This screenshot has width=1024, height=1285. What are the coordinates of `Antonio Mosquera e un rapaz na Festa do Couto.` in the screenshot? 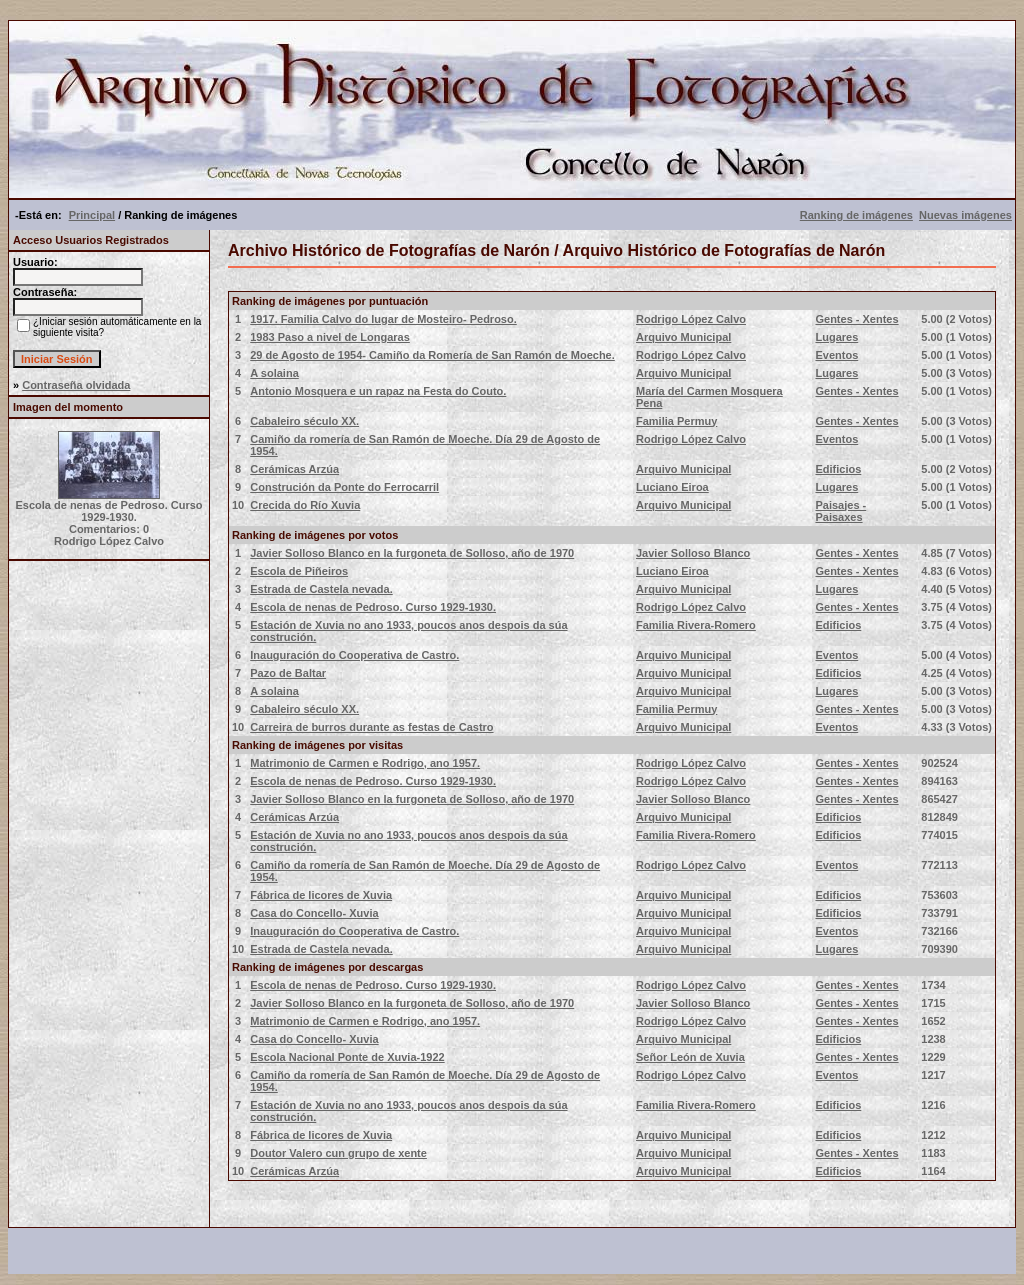 It's located at (378, 391).